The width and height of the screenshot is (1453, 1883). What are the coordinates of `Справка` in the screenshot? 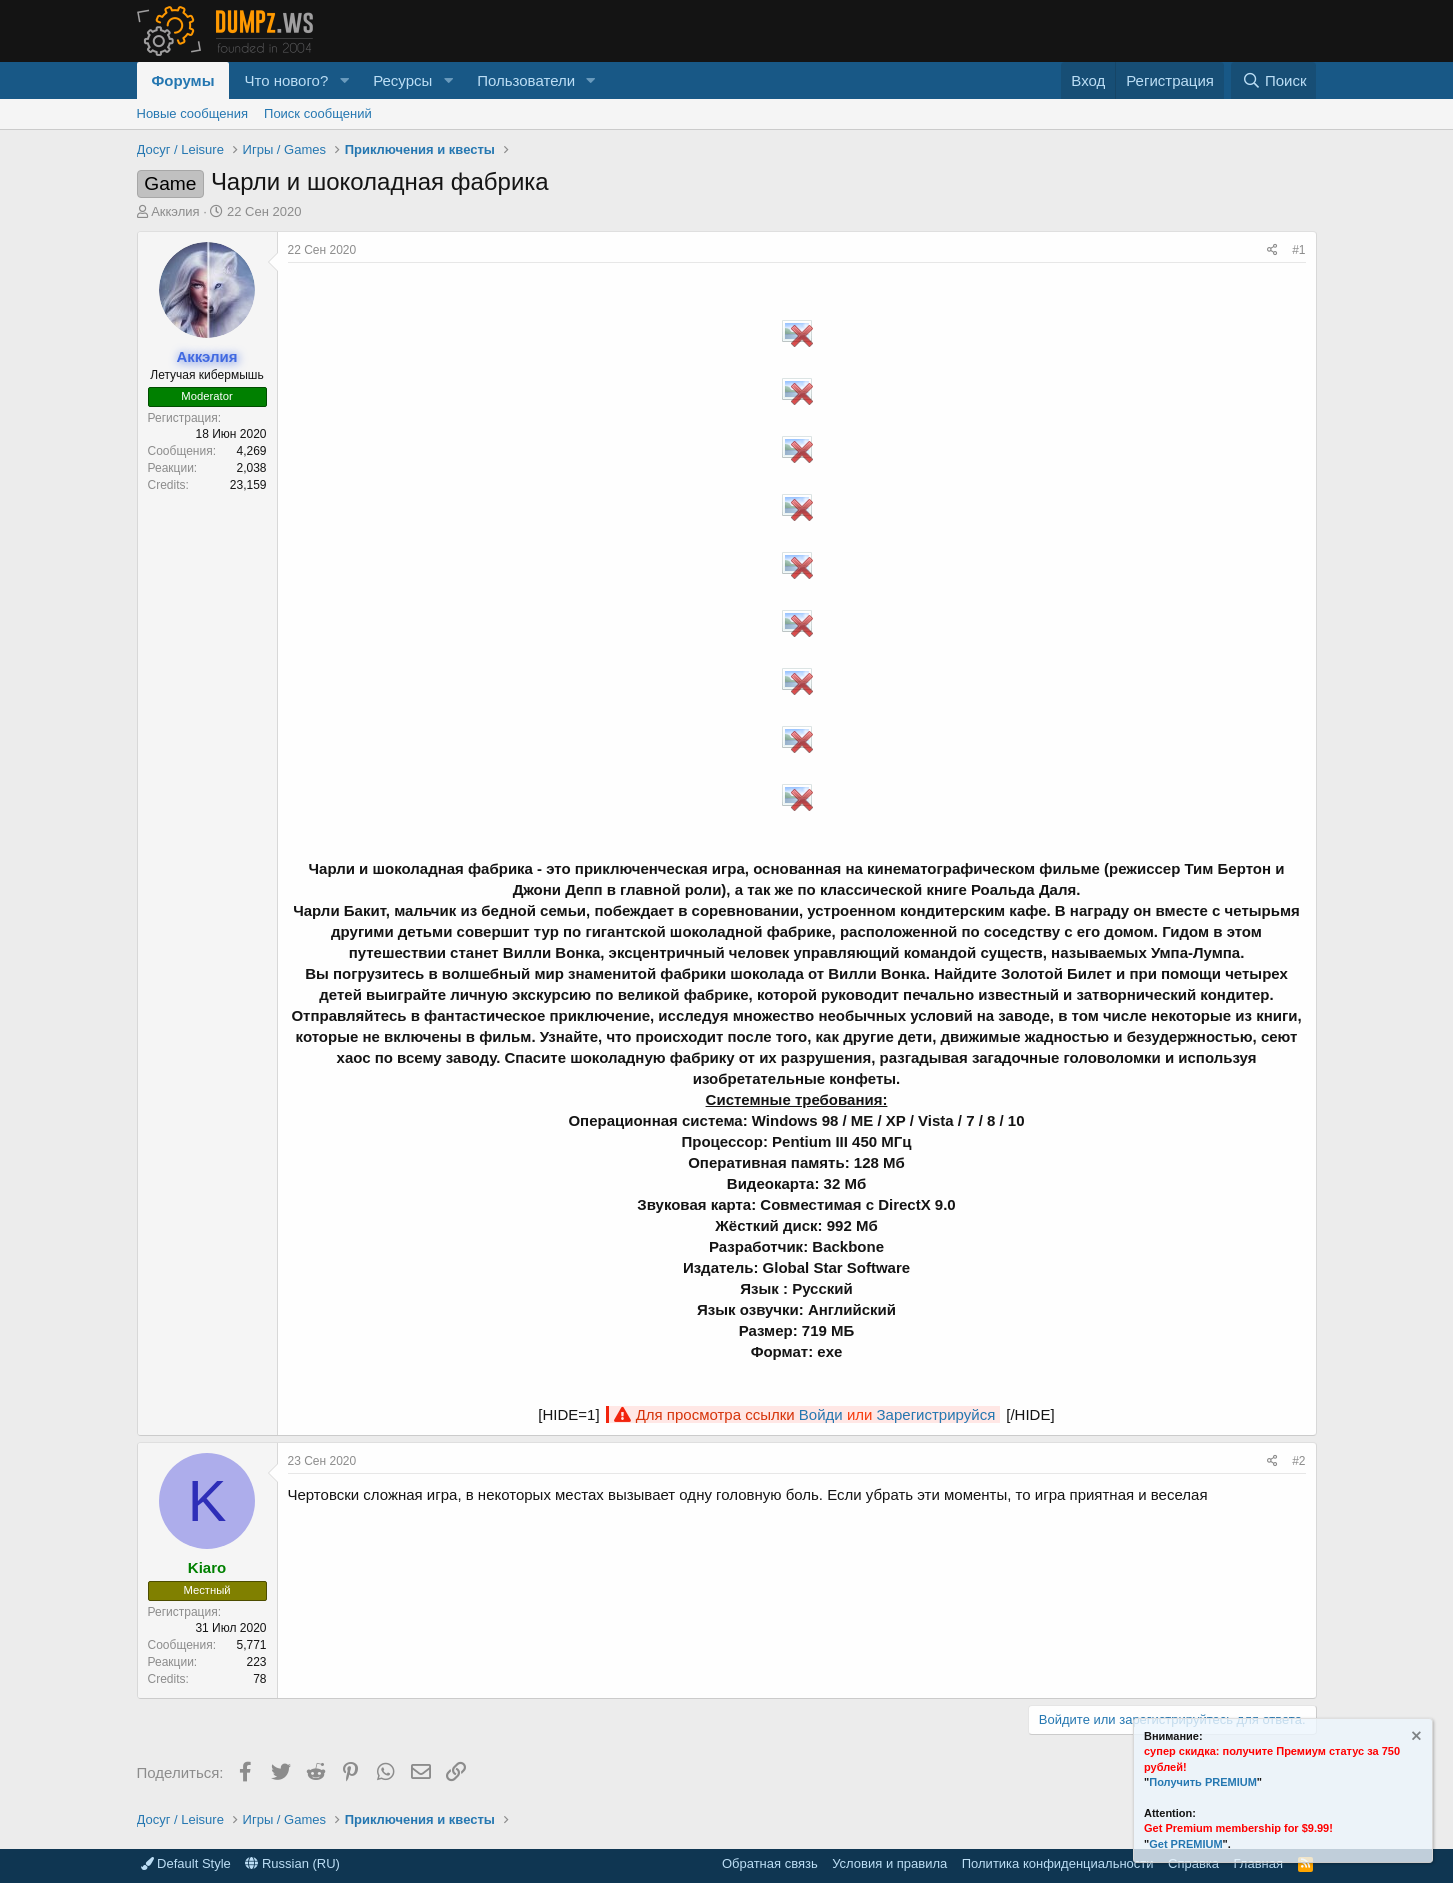 It's located at (1193, 1863).